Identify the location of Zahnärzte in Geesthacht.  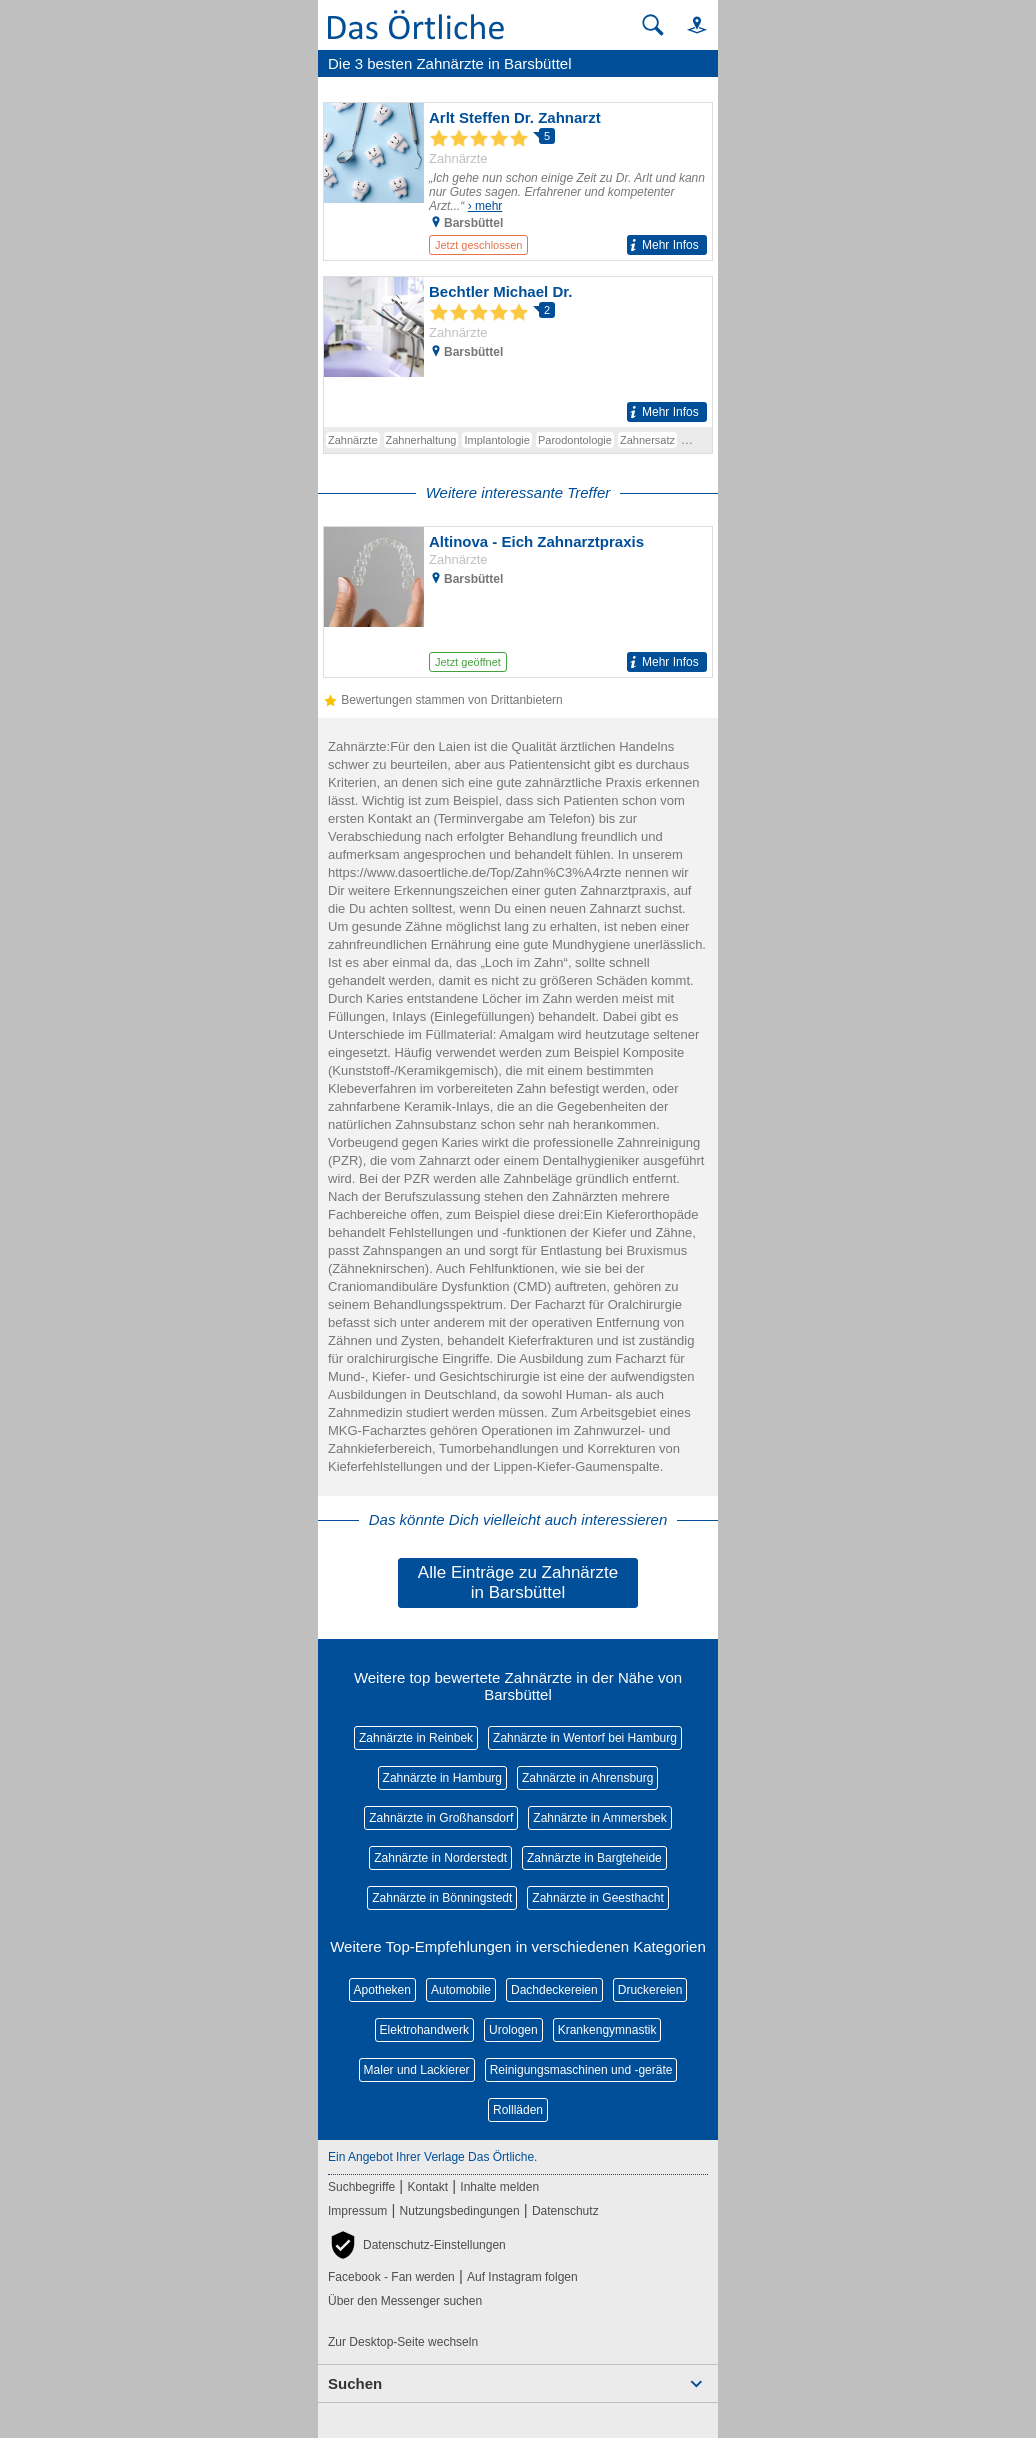
(597, 1898).